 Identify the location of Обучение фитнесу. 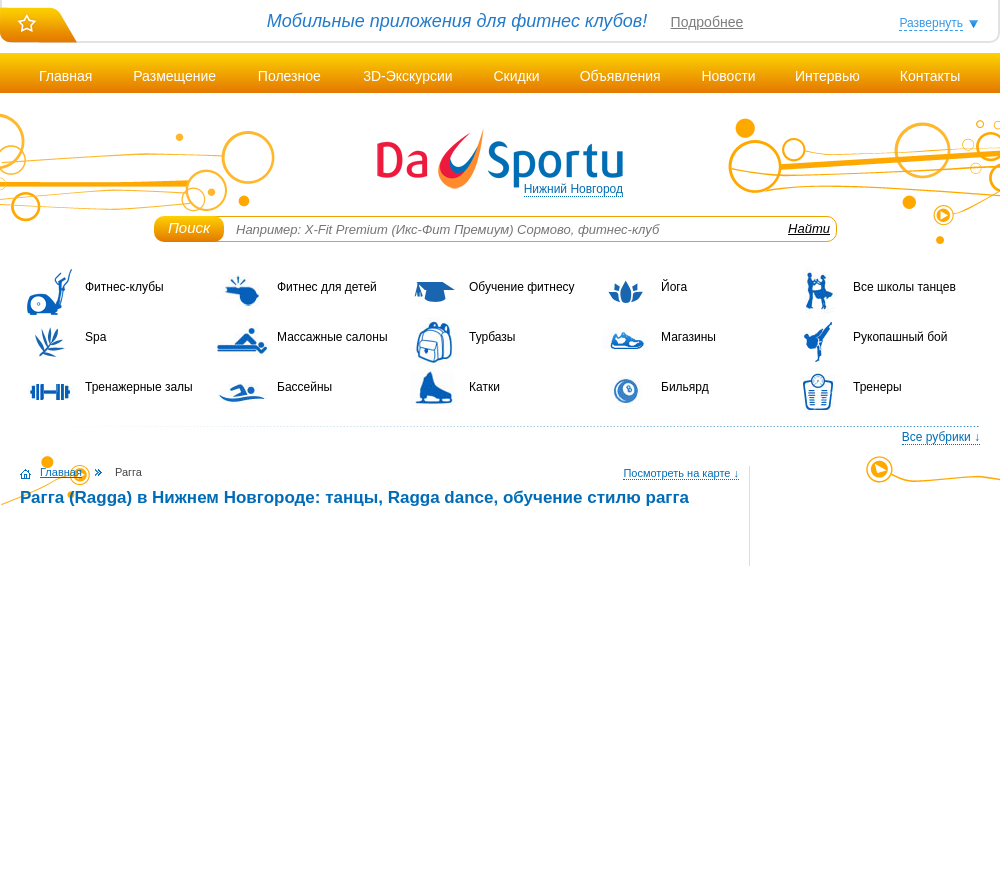
(522, 287).